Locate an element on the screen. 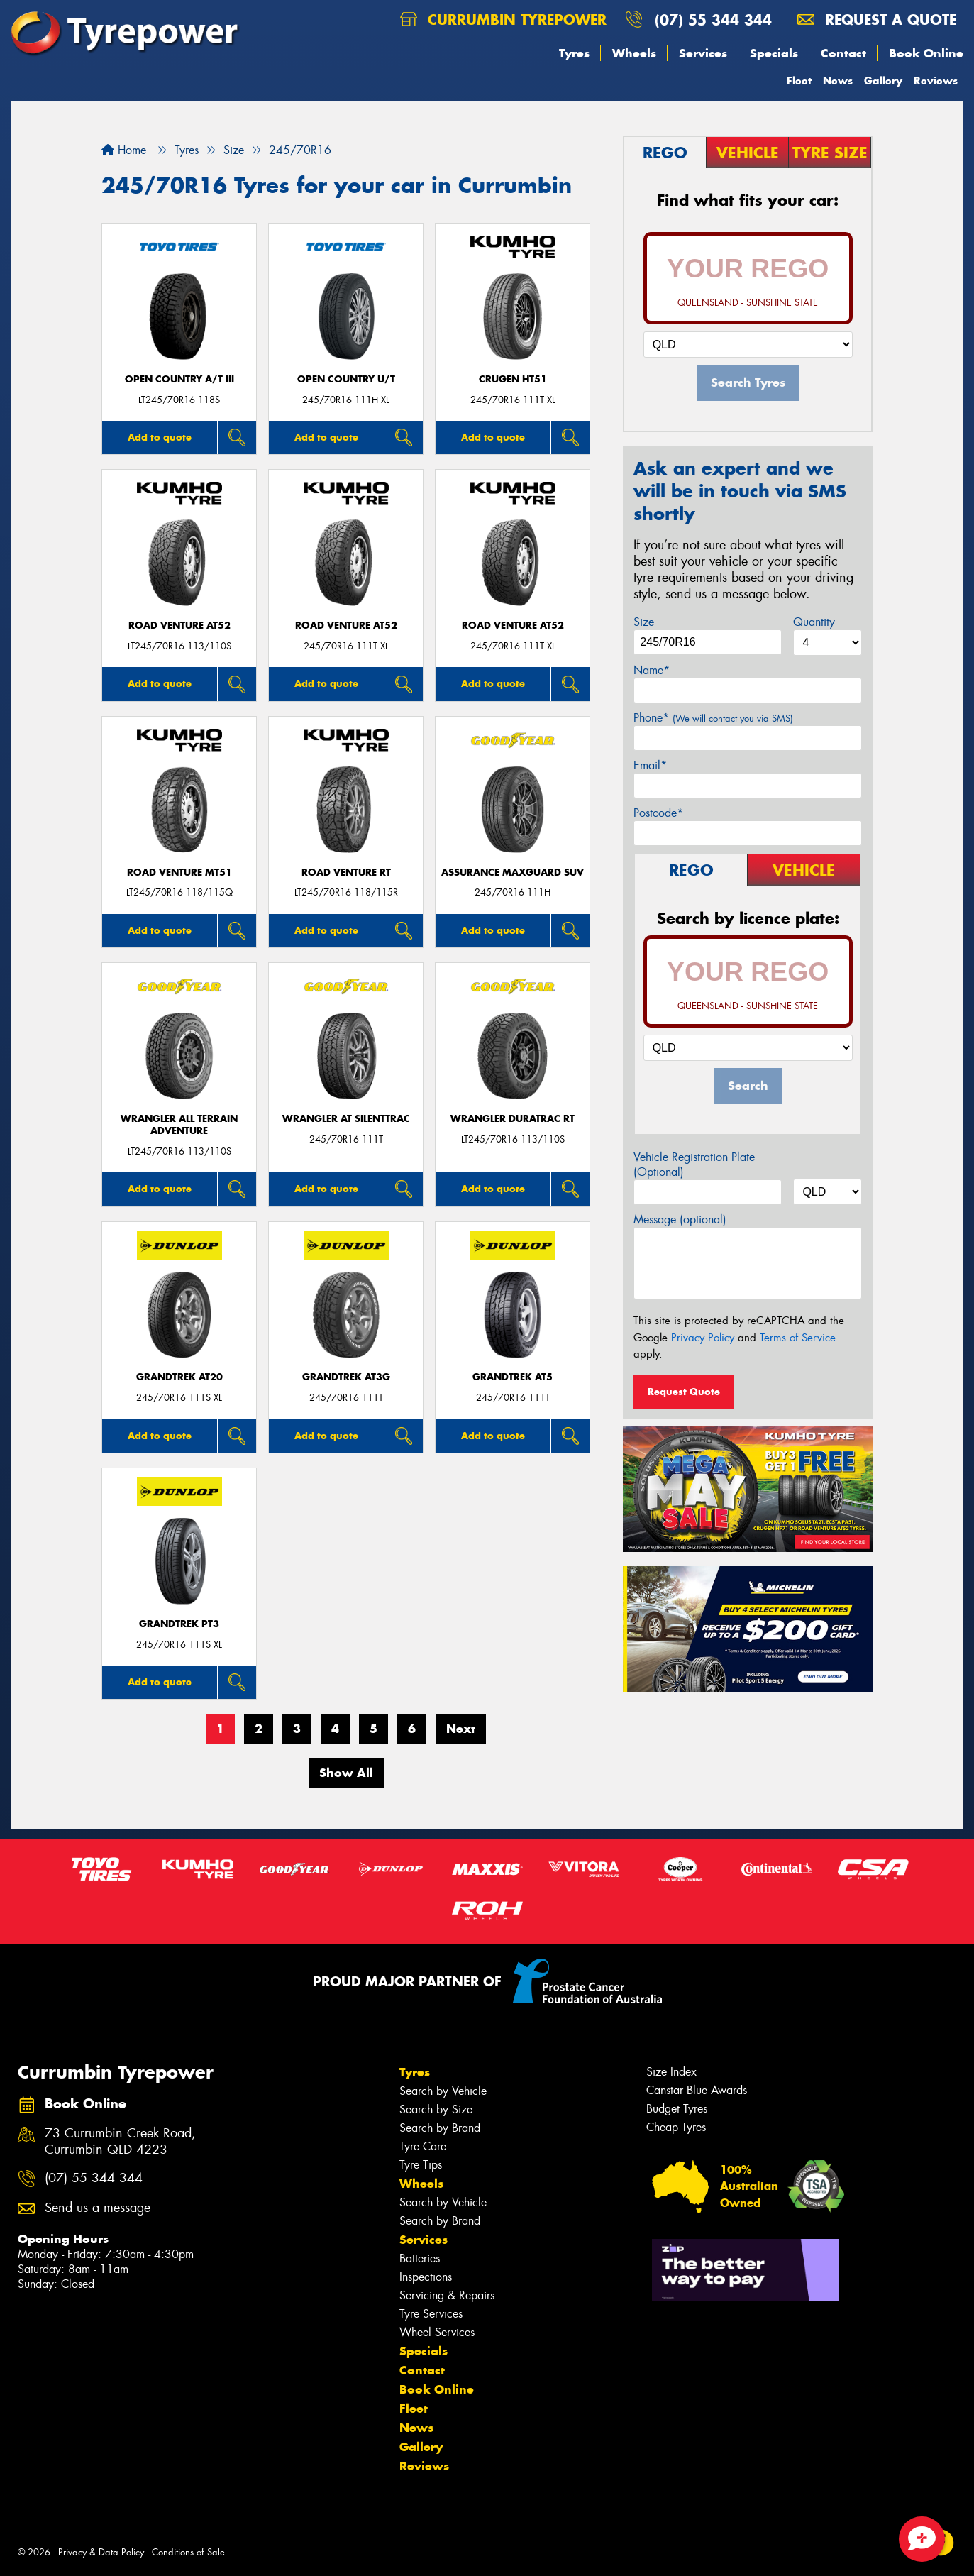 The image size is (974, 2576). Reviews is located at coordinates (936, 80).